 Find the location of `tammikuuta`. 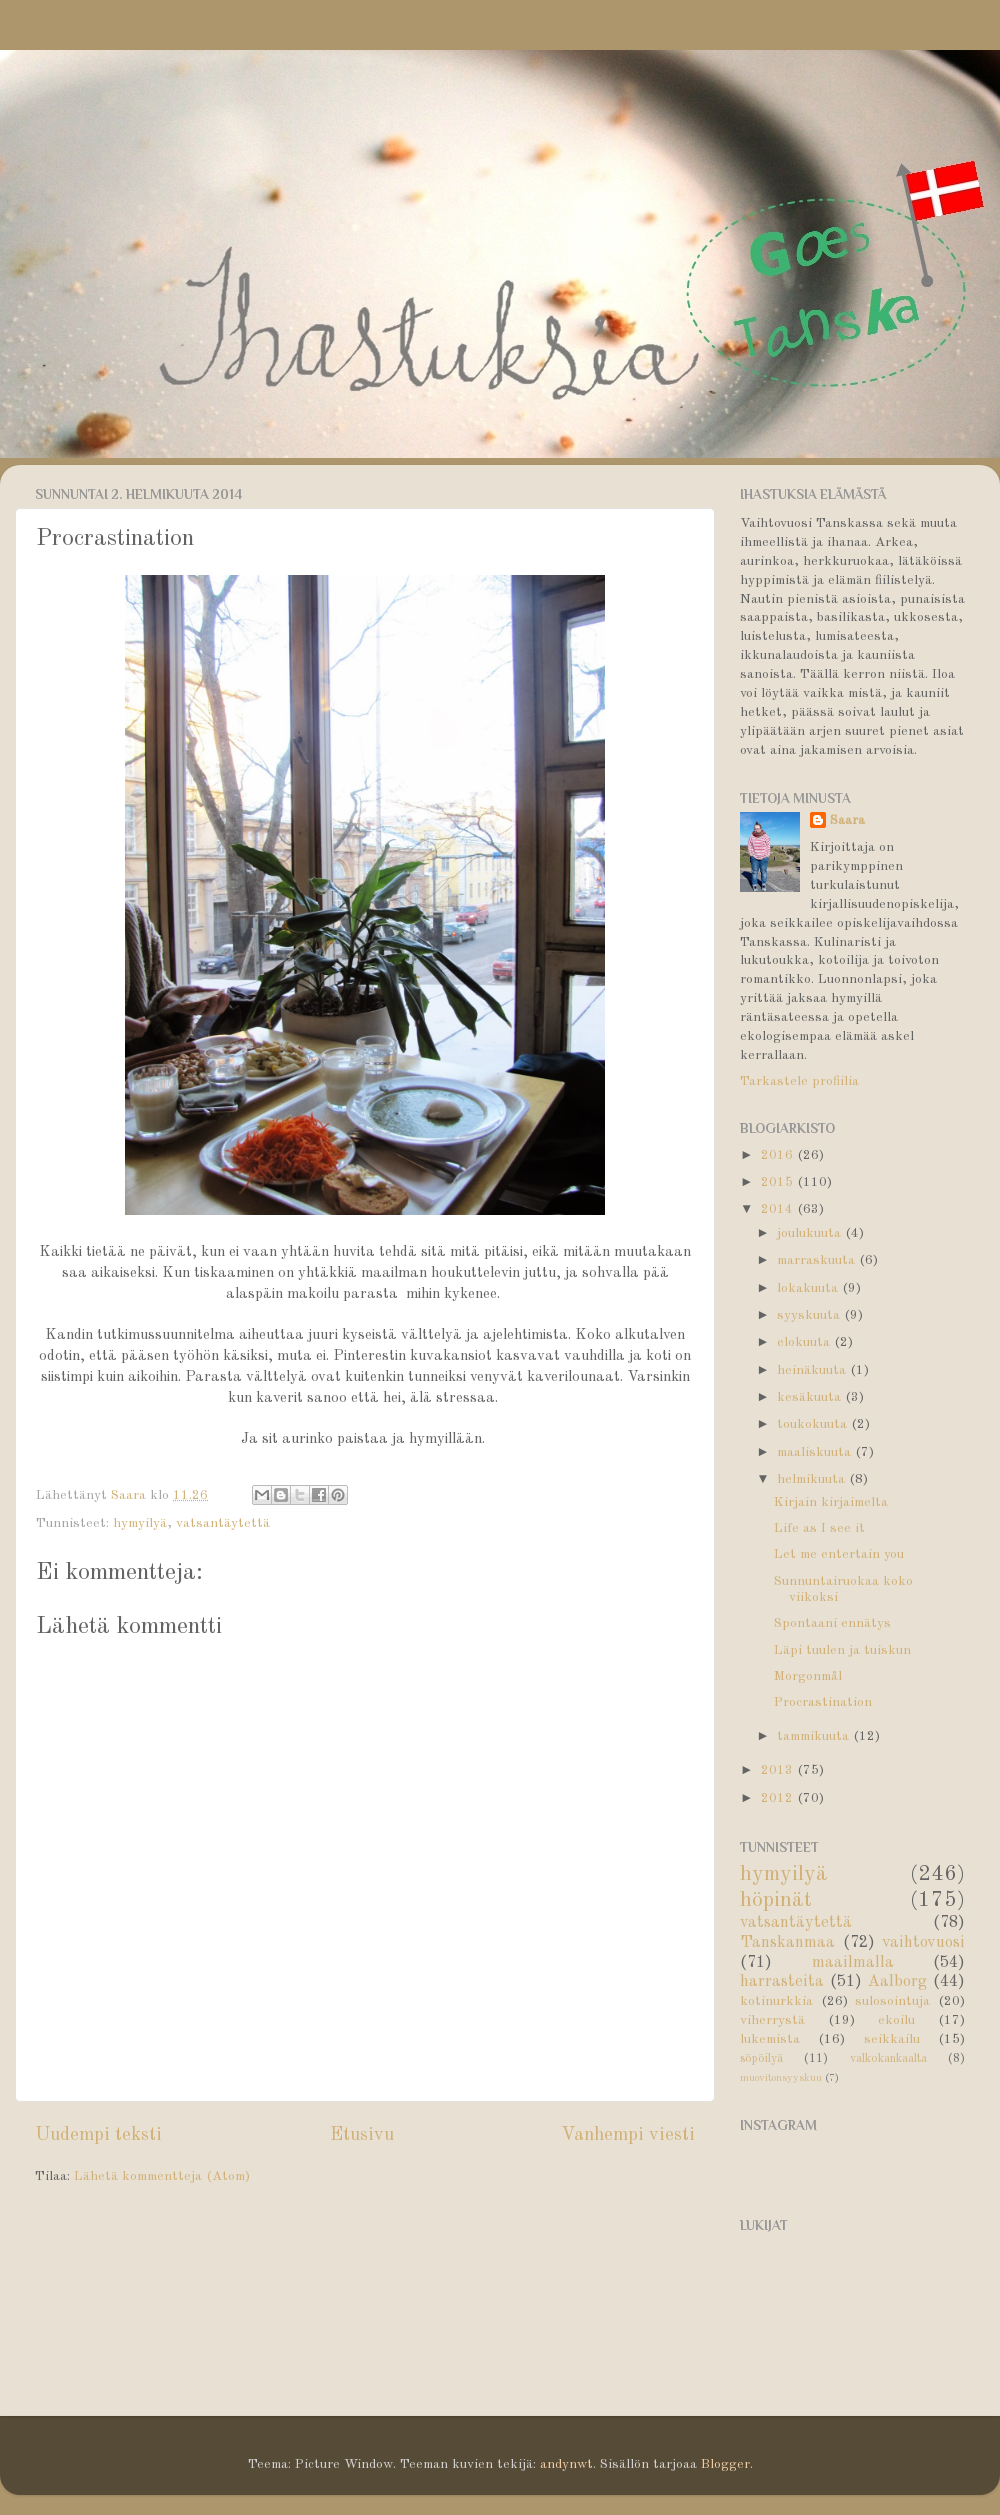

tammikuuta is located at coordinates (815, 1736).